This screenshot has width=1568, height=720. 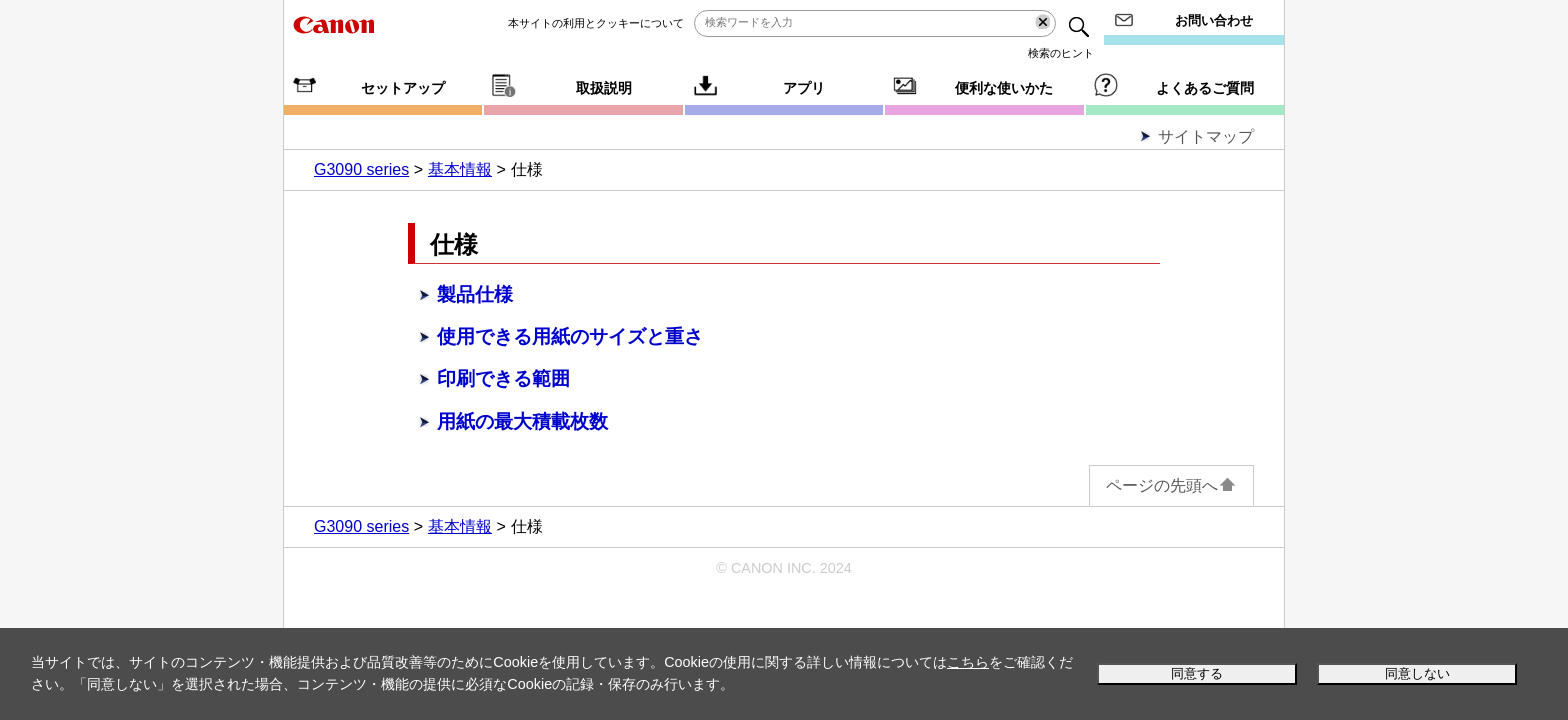 What do you see at coordinates (968, 662) in the screenshot?
I see `こちら` at bounding box center [968, 662].